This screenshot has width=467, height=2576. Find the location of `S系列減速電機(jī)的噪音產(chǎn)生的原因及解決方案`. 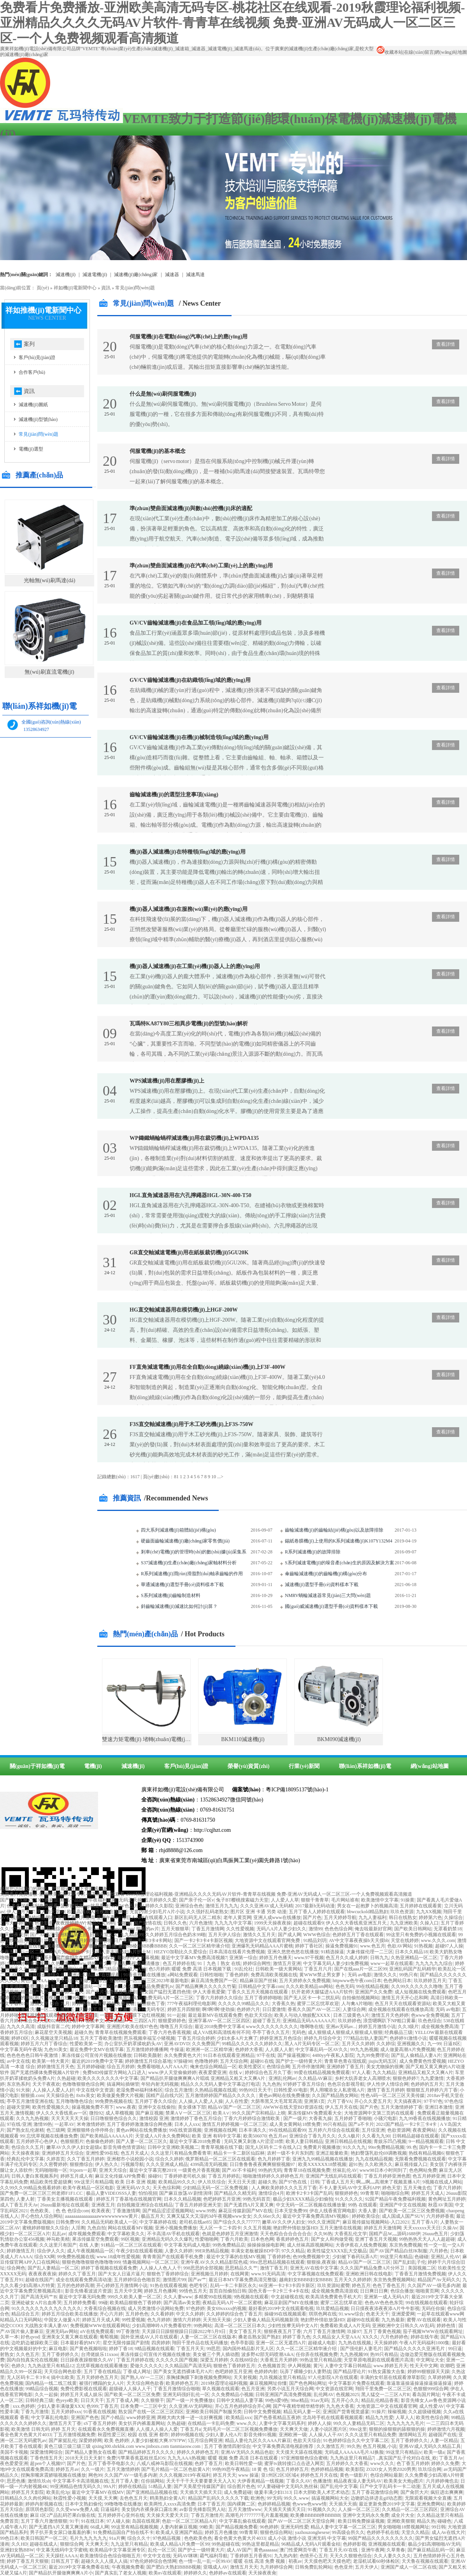

S系列減速電機(jī)的噪音產(chǎn)生的原因及解決方案 is located at coordinates (339, 1562).